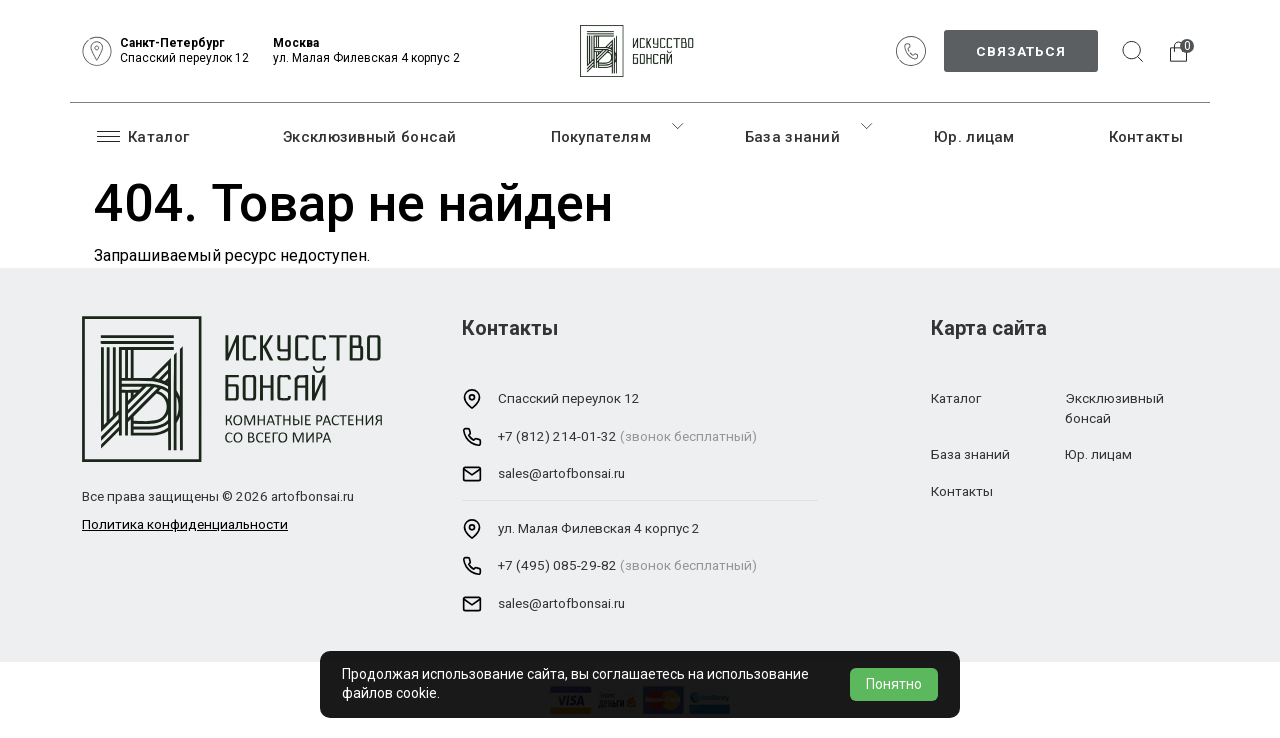 The image size is (1280, 738). I want to click on Контакты, so click(1146, 137).